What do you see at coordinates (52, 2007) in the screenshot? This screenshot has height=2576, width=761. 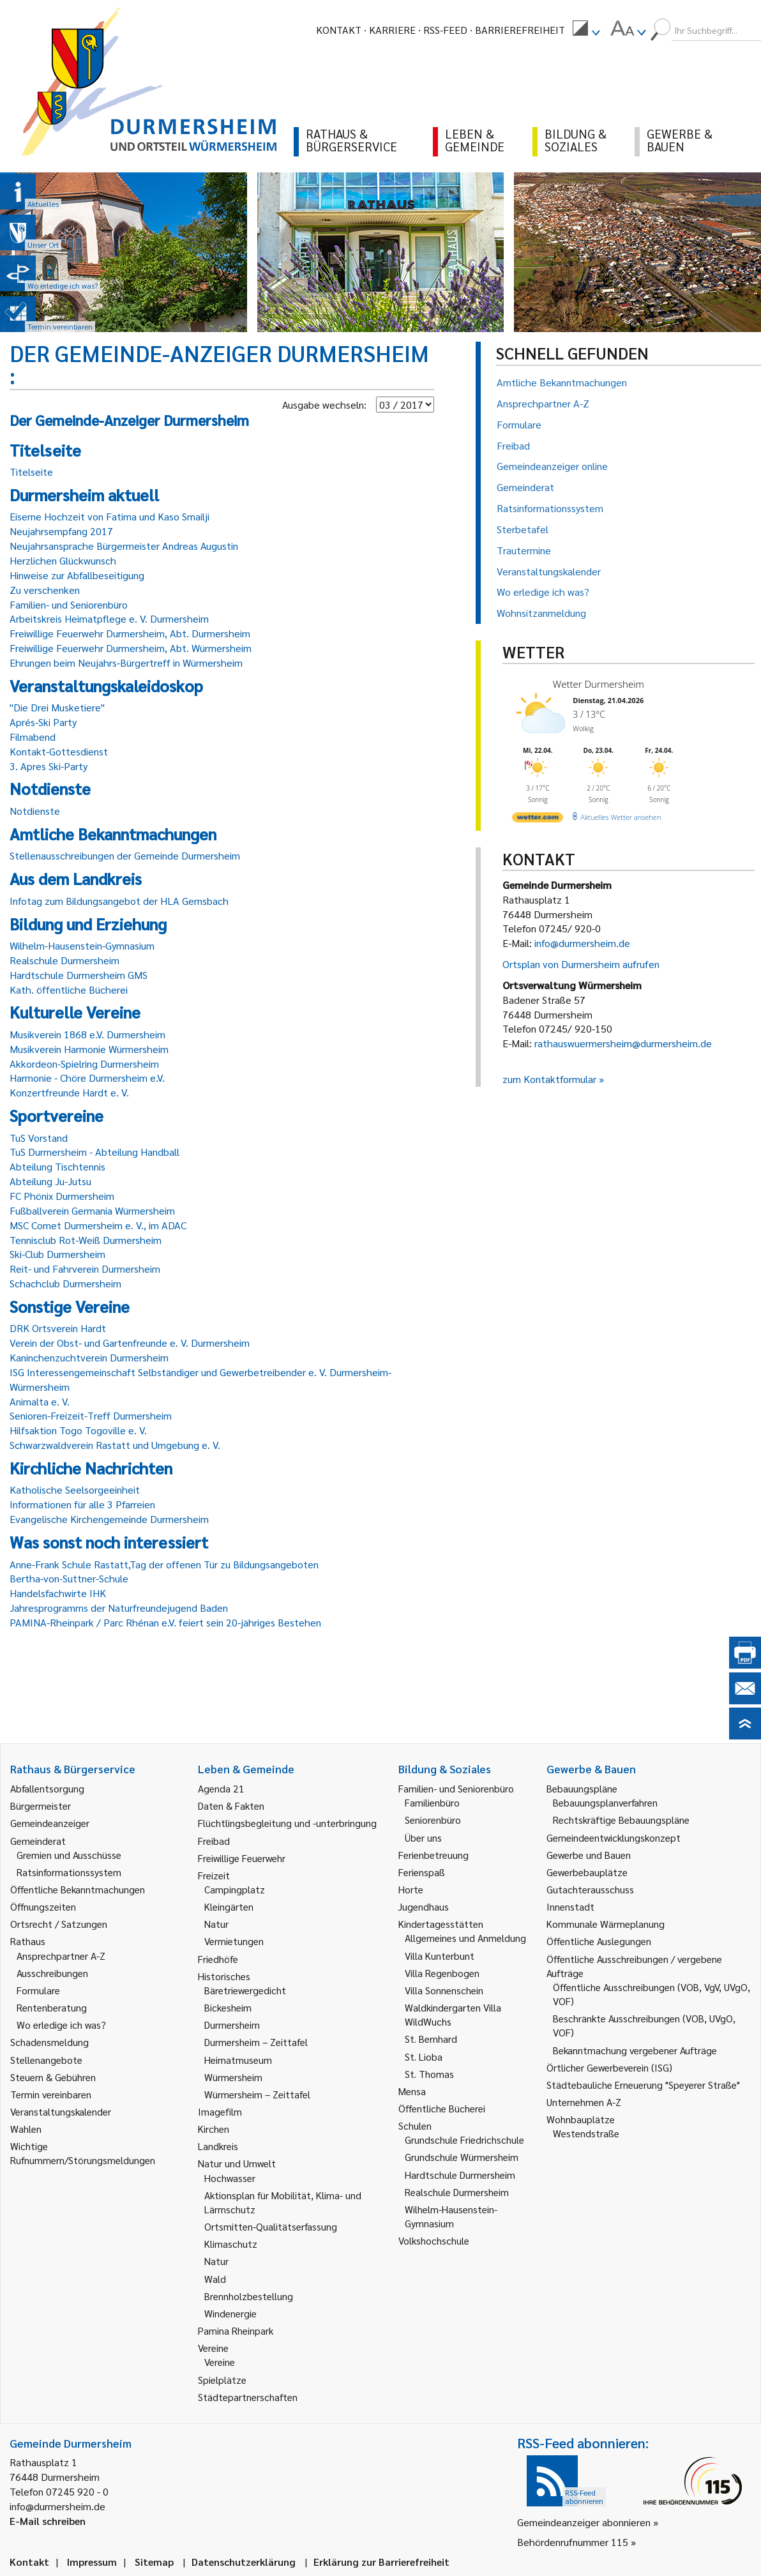 I see `Rentenberatung [link]` at bounding box center [52, 2007].